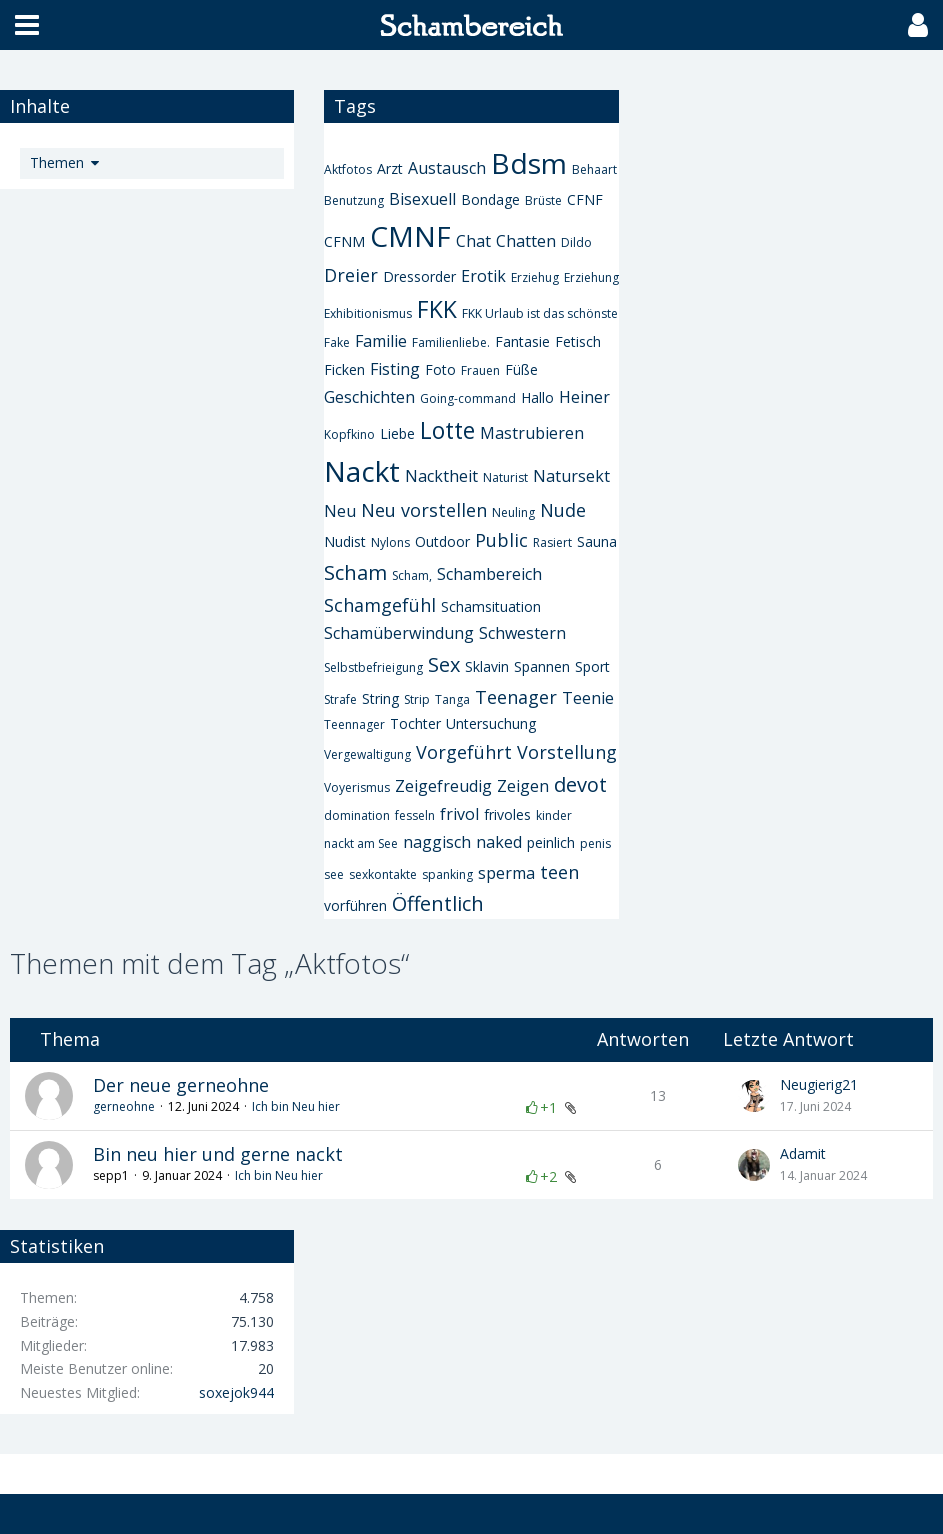 This screenshot has height=1534, width=943. What do you see at coordinates (571, 476) in the screenshot?
I see `Natursekt` at bounding box center [571, 476].